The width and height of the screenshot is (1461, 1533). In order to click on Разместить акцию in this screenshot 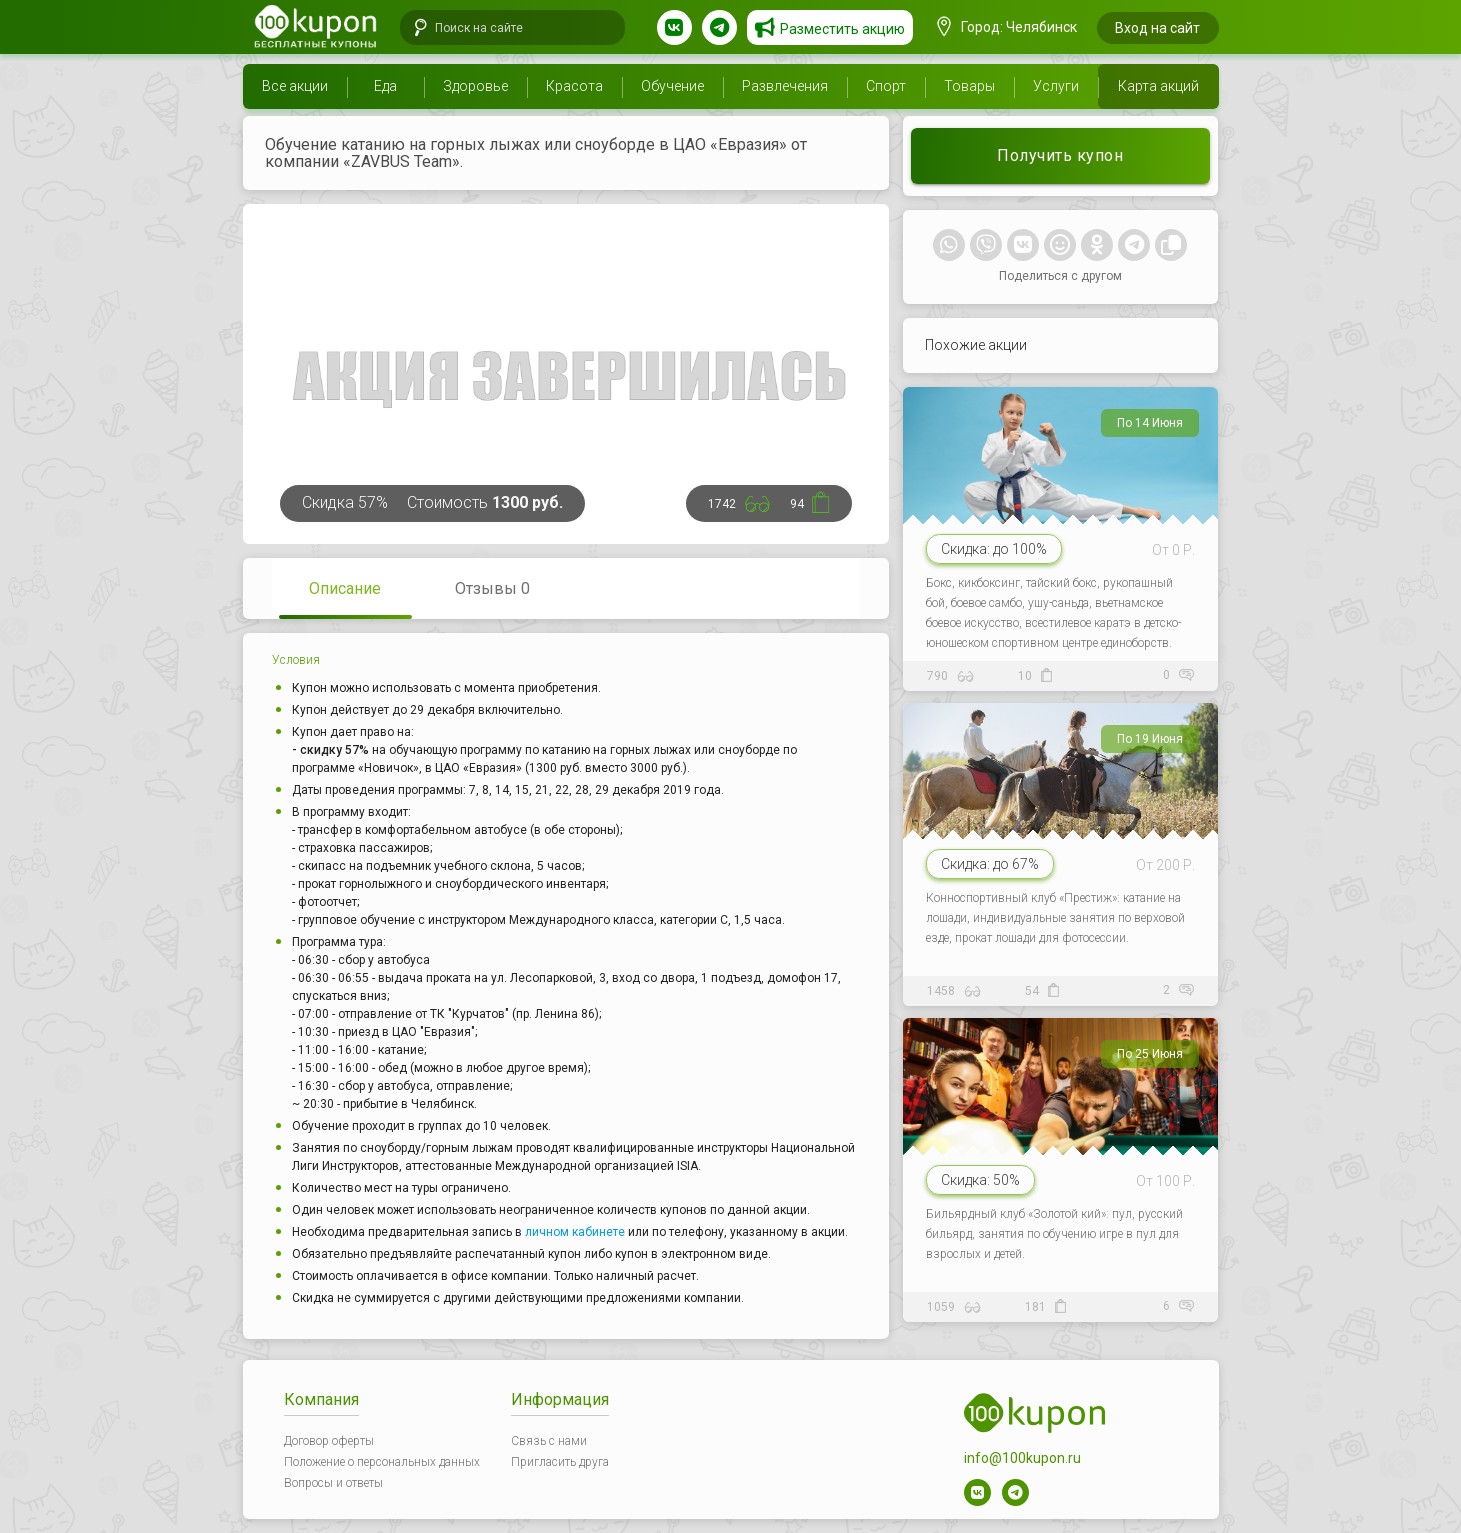, I will do `click(842, 29)`.